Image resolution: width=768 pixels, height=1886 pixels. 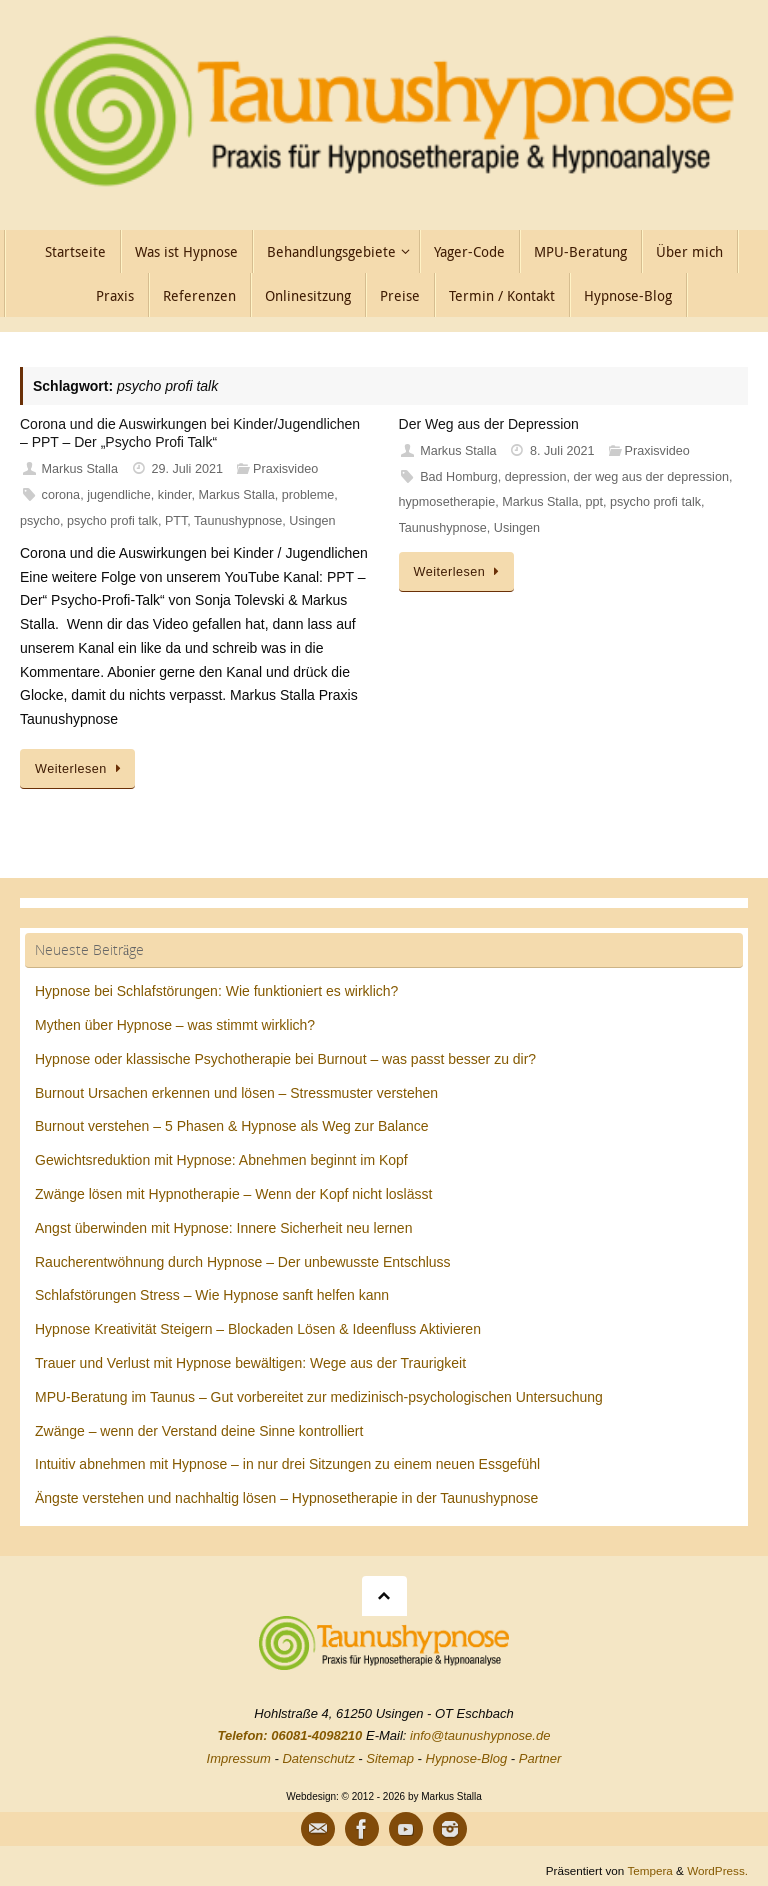 What do you see at coordinates (540, 1758) in the screenshot?
I see `Partner` at bounding box center [540, 1758].